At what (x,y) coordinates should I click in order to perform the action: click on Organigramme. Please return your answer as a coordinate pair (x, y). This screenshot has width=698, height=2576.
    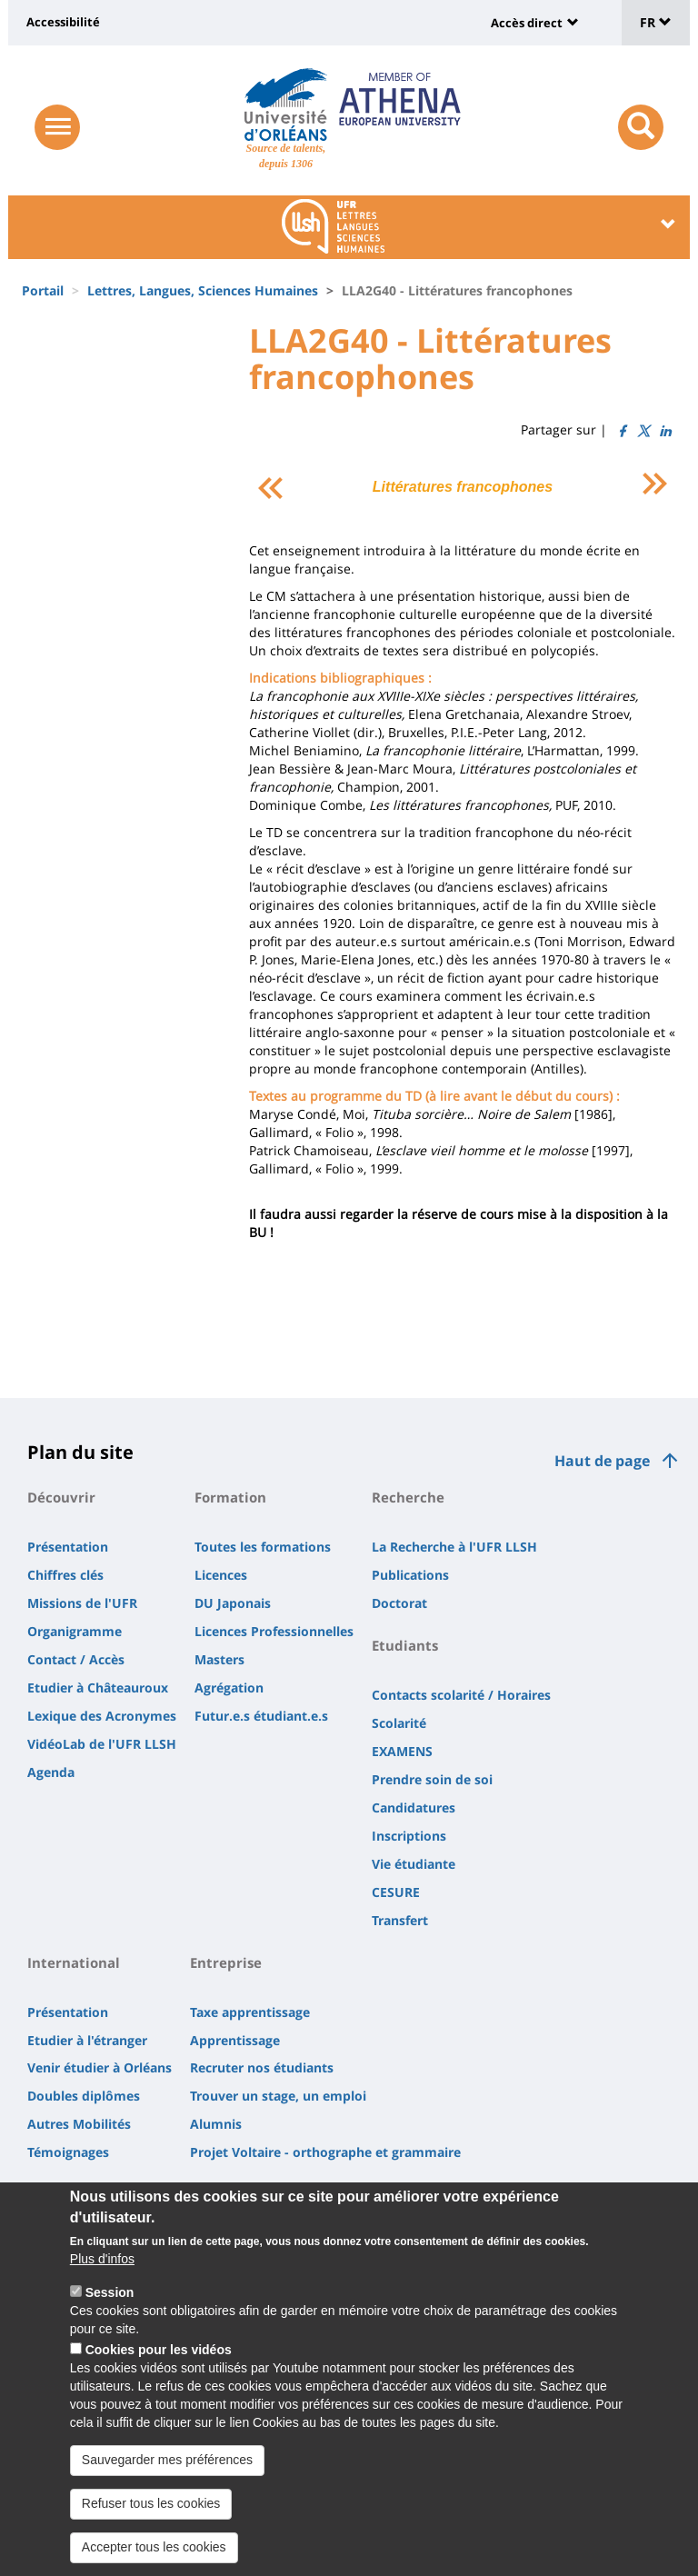
    Looking at the image, I should click on (74, 1631).